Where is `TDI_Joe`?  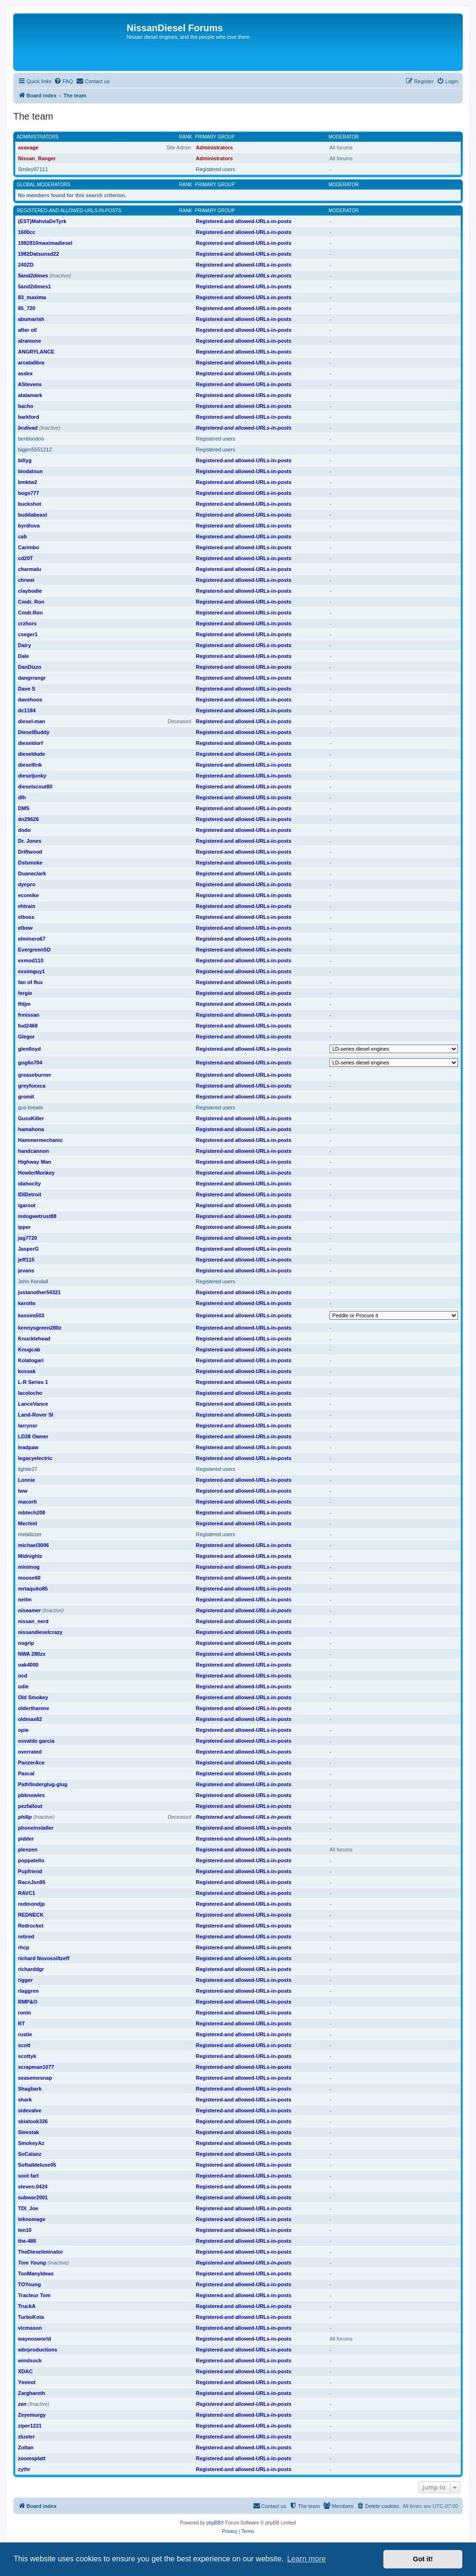
TDI_Joe is located at coordinates (28, 2208).